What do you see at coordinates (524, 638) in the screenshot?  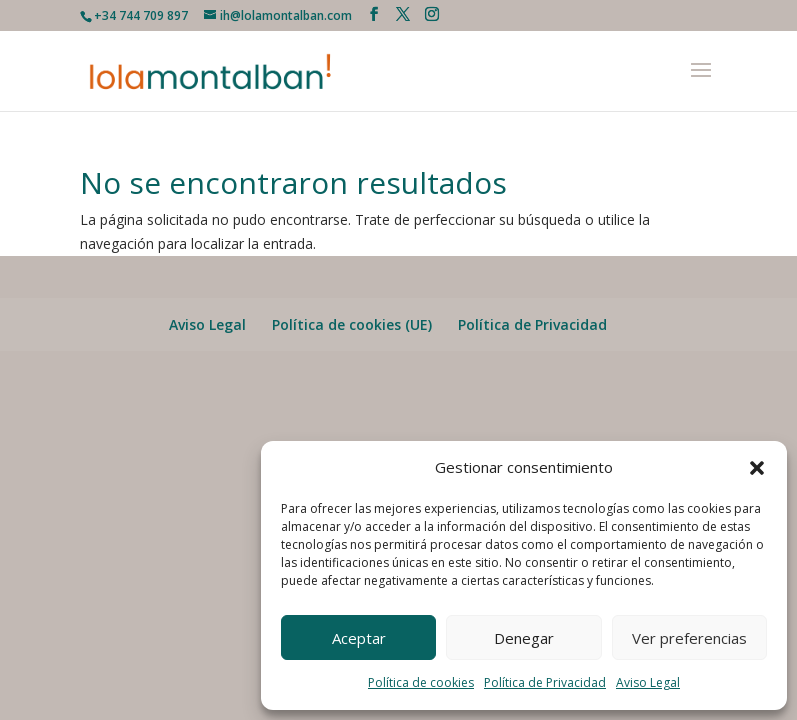 I see `Denegar` at bounding box center [524, 638].